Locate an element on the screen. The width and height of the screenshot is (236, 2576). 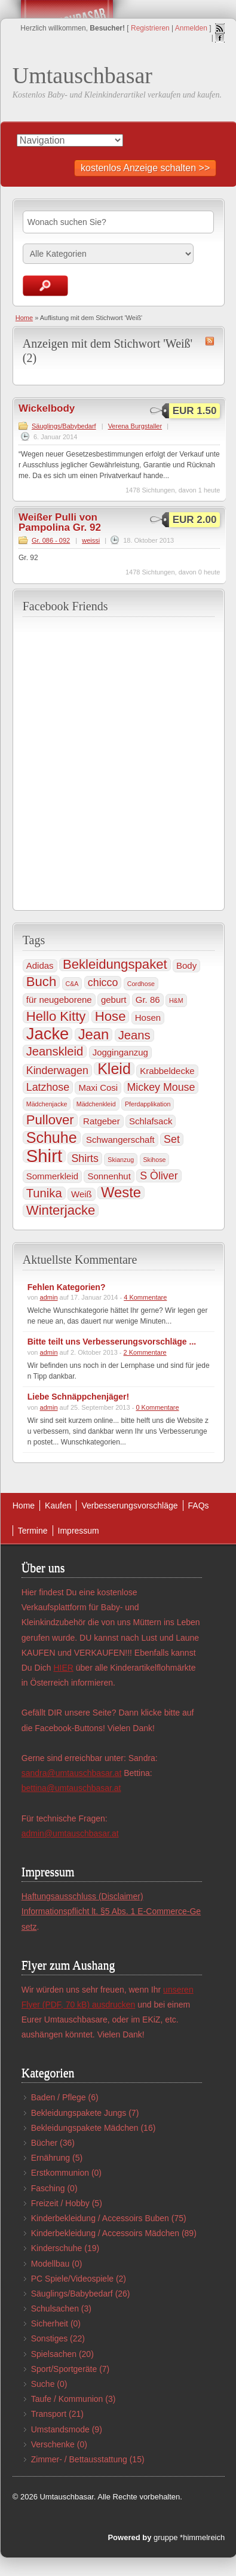
Verena Burgstaller is located at coordinates (135, 426).